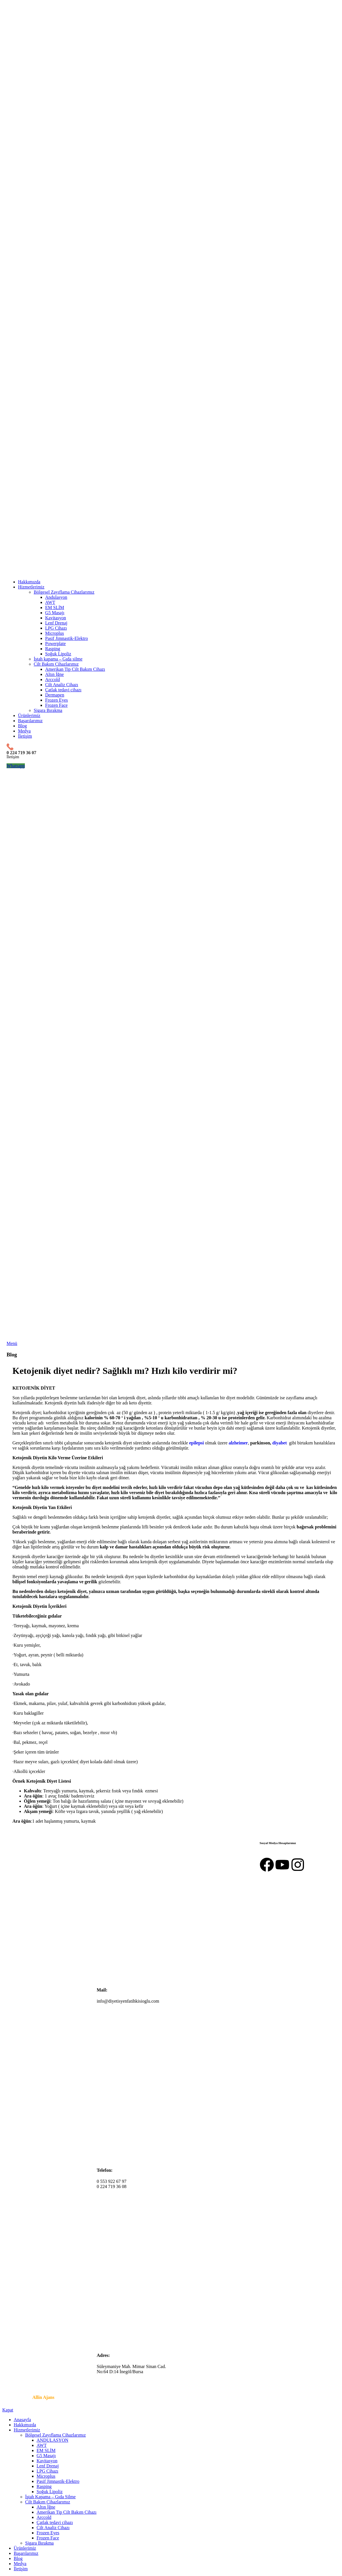 The height and width of the screenshot is (2576, 342). Describe the element at coordinates (48, 710) in the screenshot. I see `Sigara Bırakma` at that location.